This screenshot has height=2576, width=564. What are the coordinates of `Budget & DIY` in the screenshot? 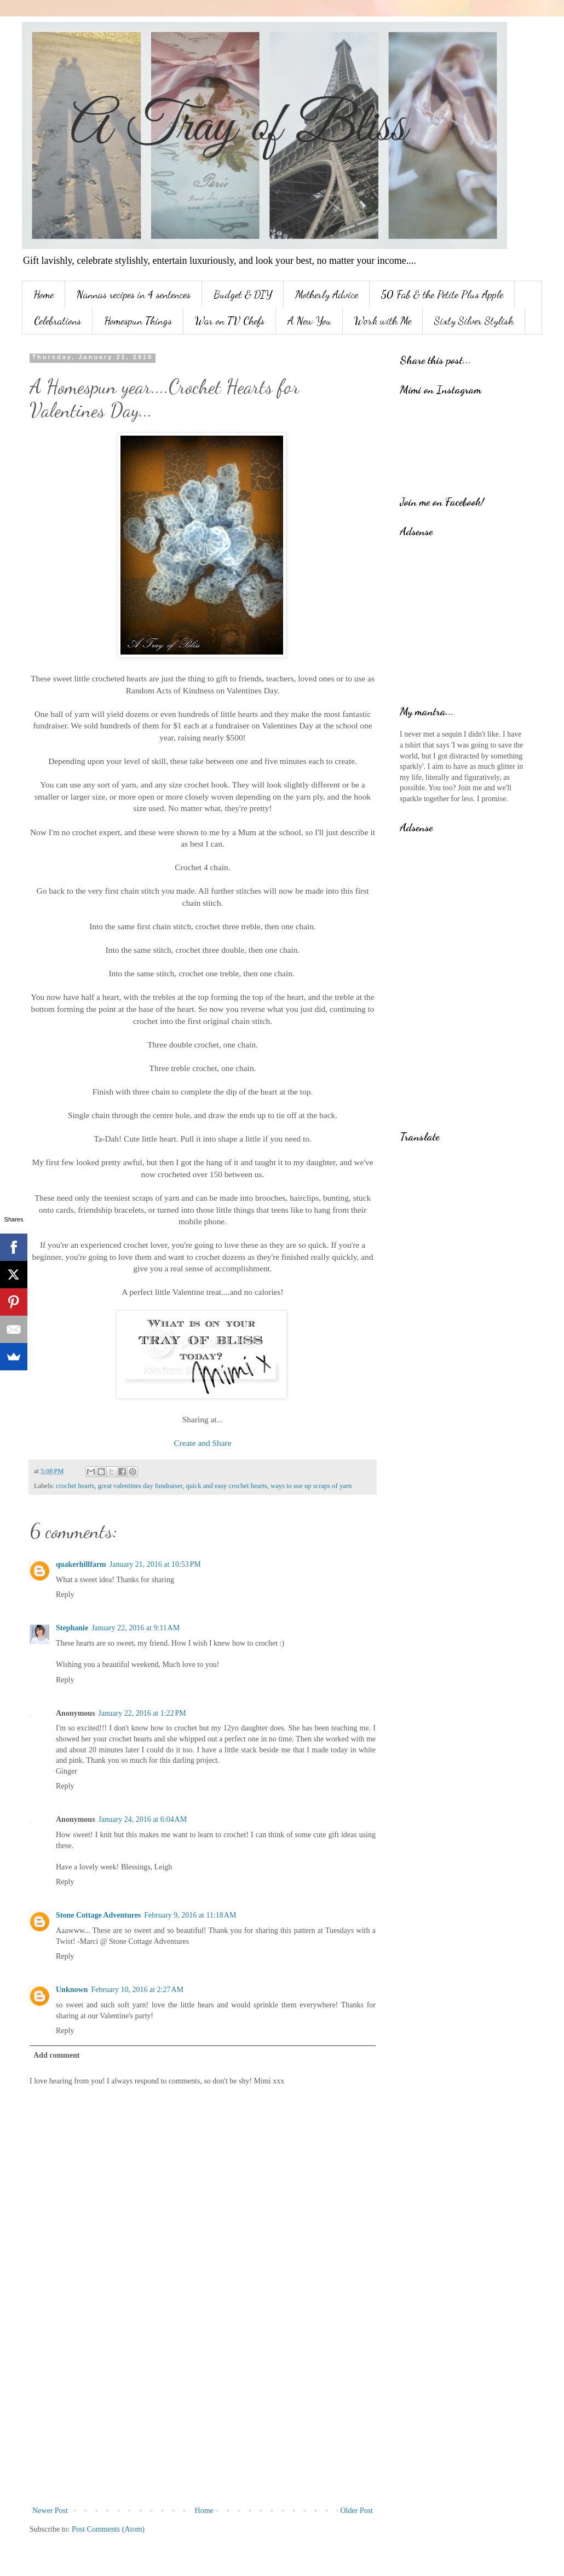 It's located at (243, 294).